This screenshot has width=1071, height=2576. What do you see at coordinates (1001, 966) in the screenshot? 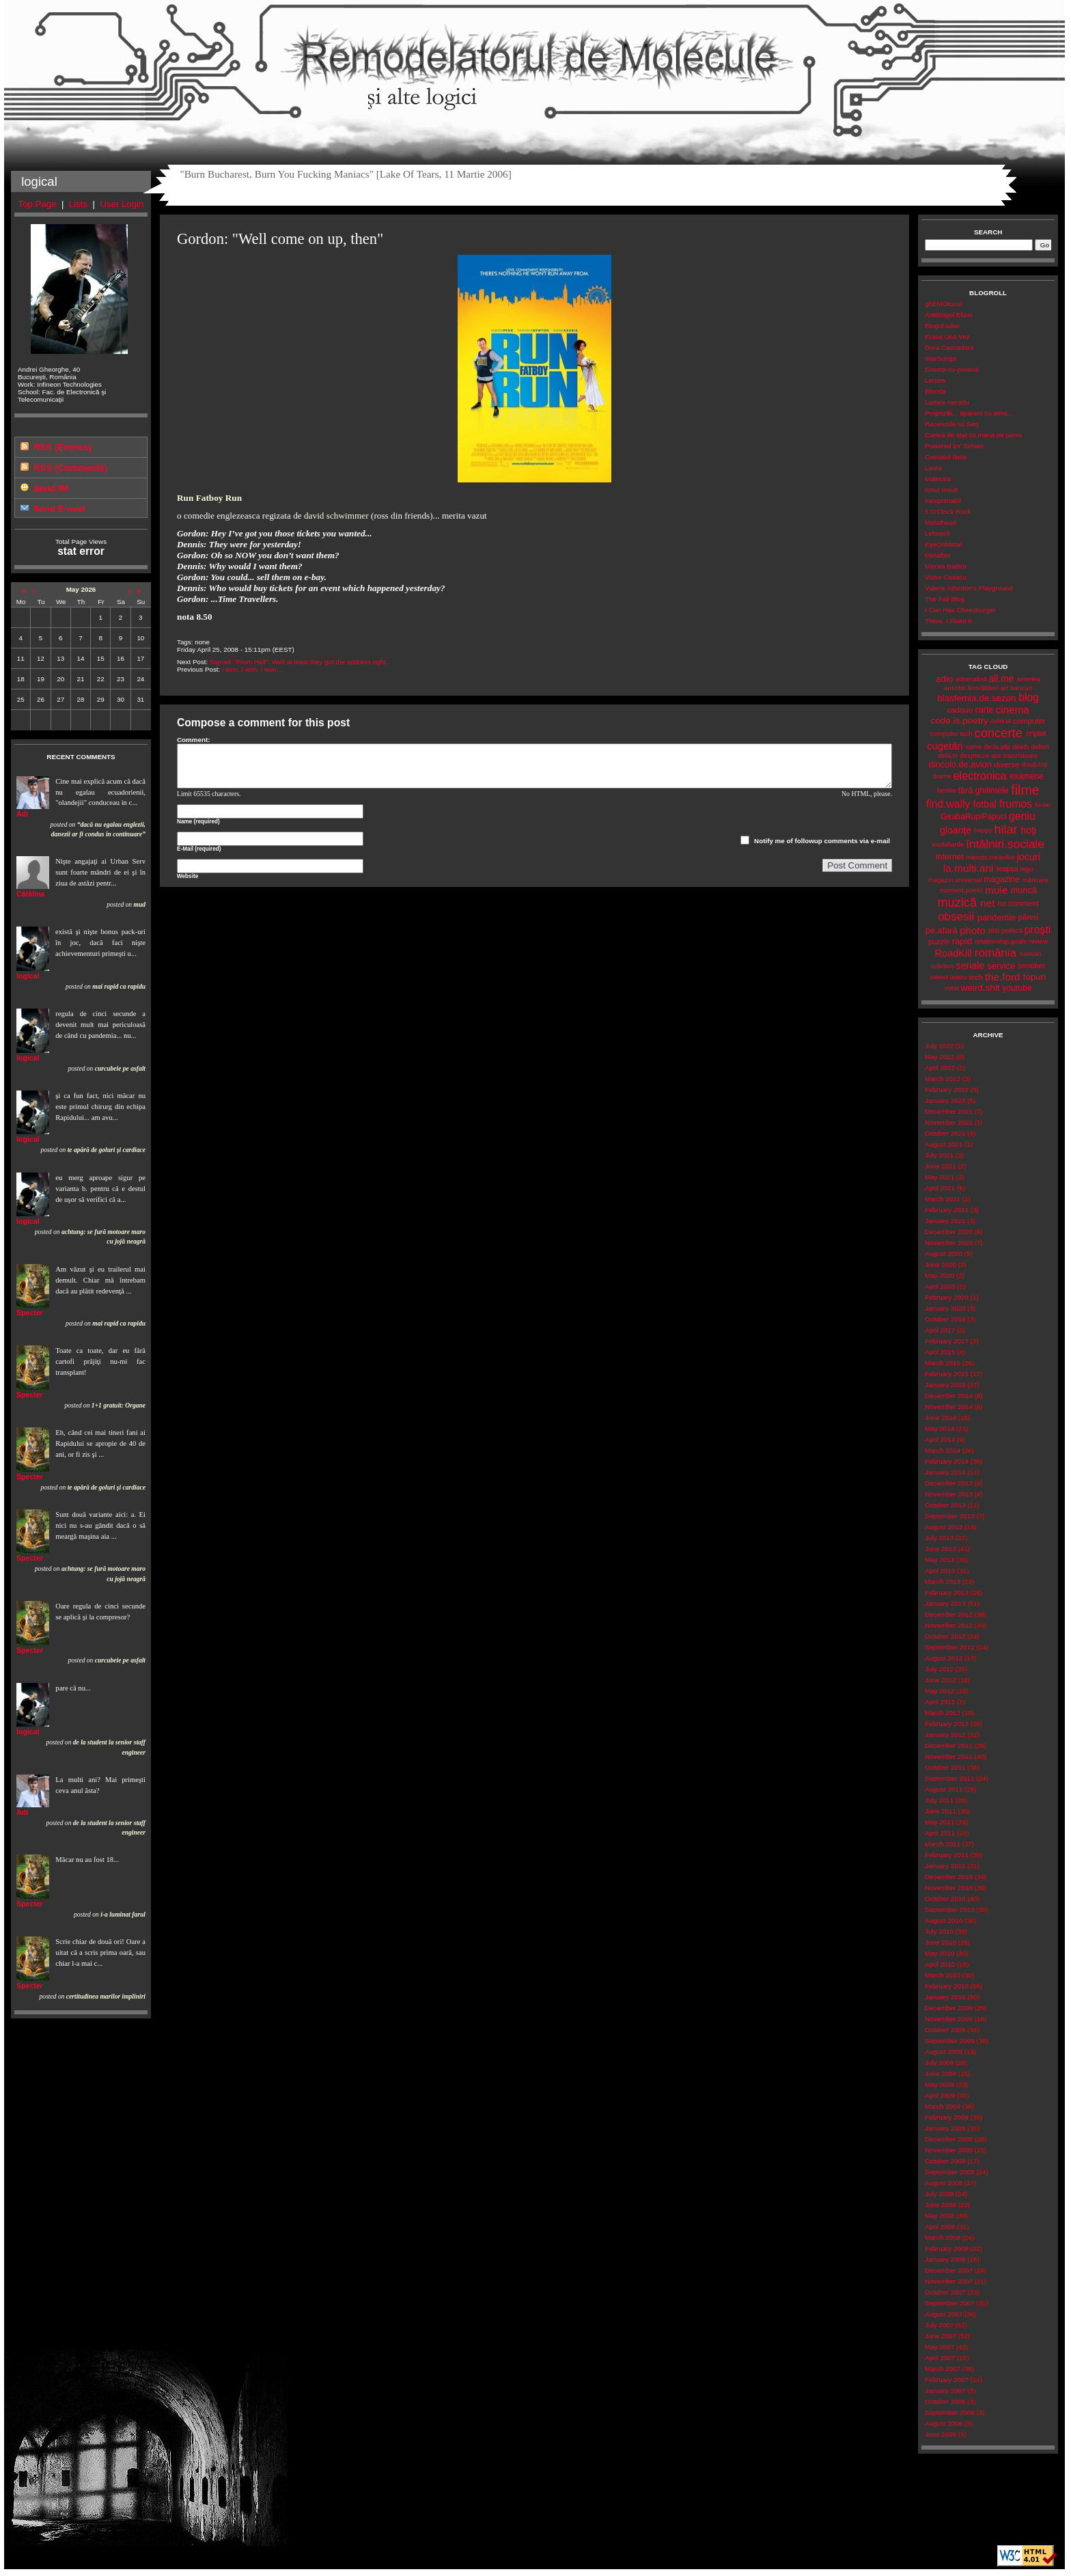
I see `service` at bounding box center [1001, 966].